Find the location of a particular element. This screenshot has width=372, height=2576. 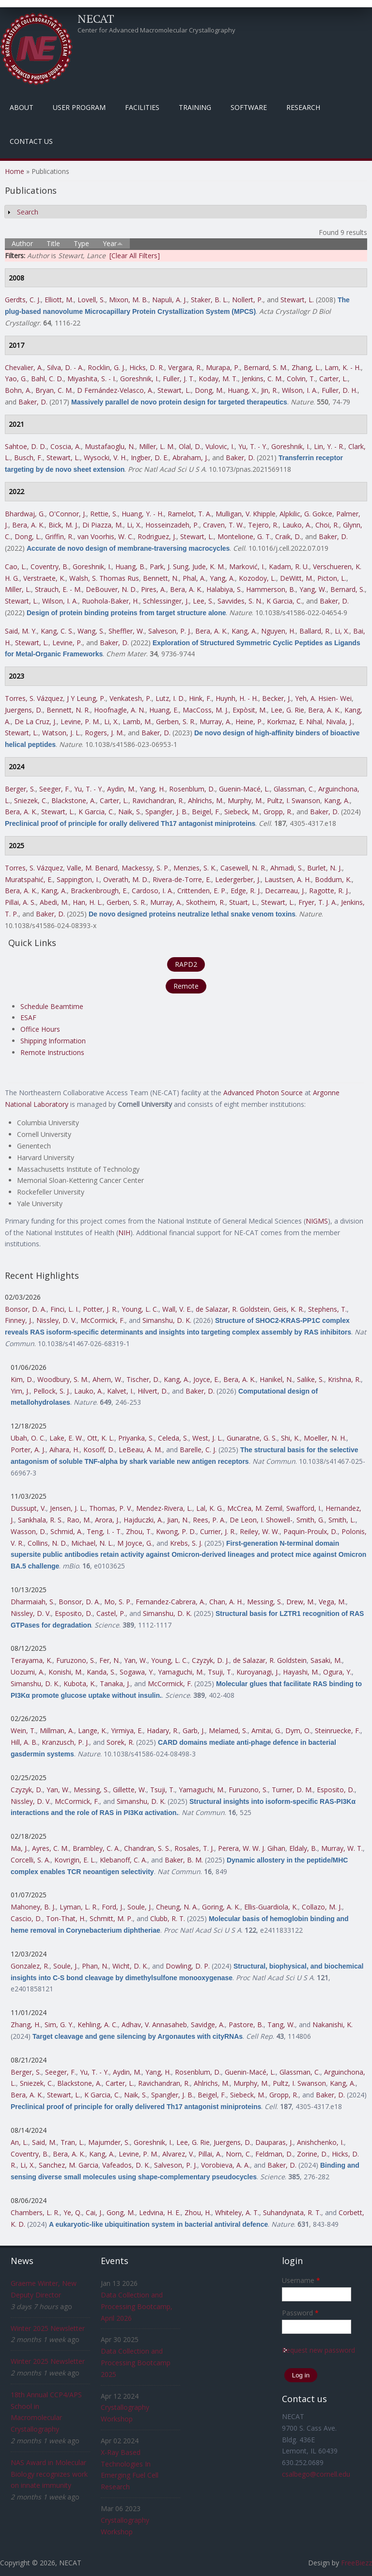

Facilities is located at coordinates (142, 107).